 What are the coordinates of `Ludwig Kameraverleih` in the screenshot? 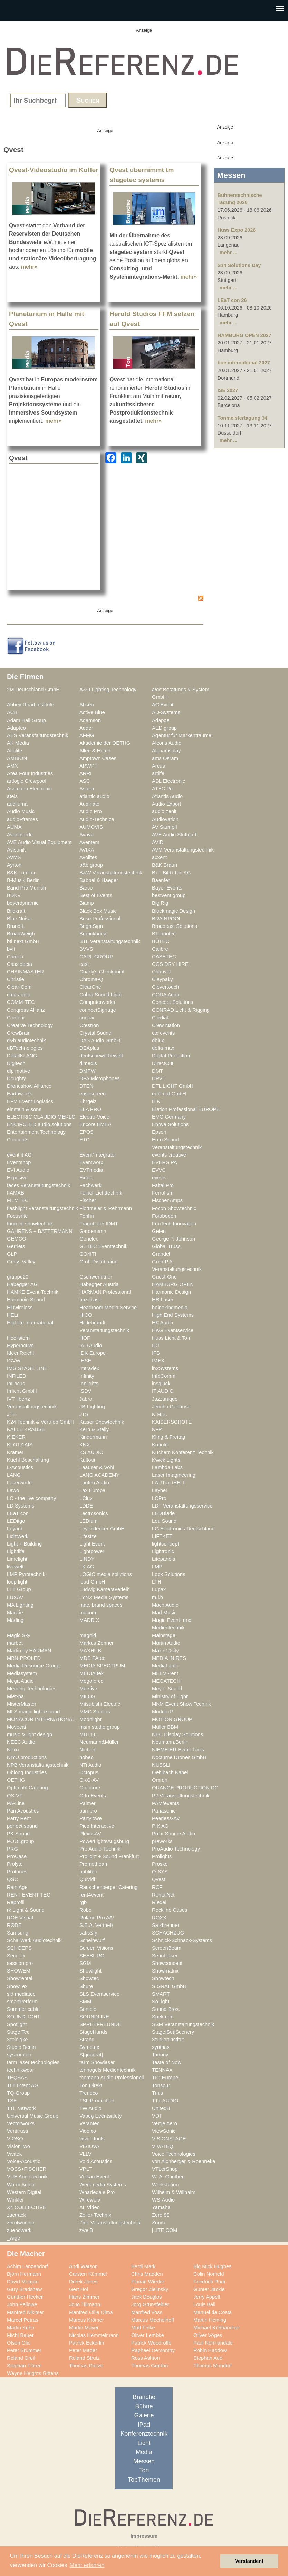 It's located at (104, 1589).